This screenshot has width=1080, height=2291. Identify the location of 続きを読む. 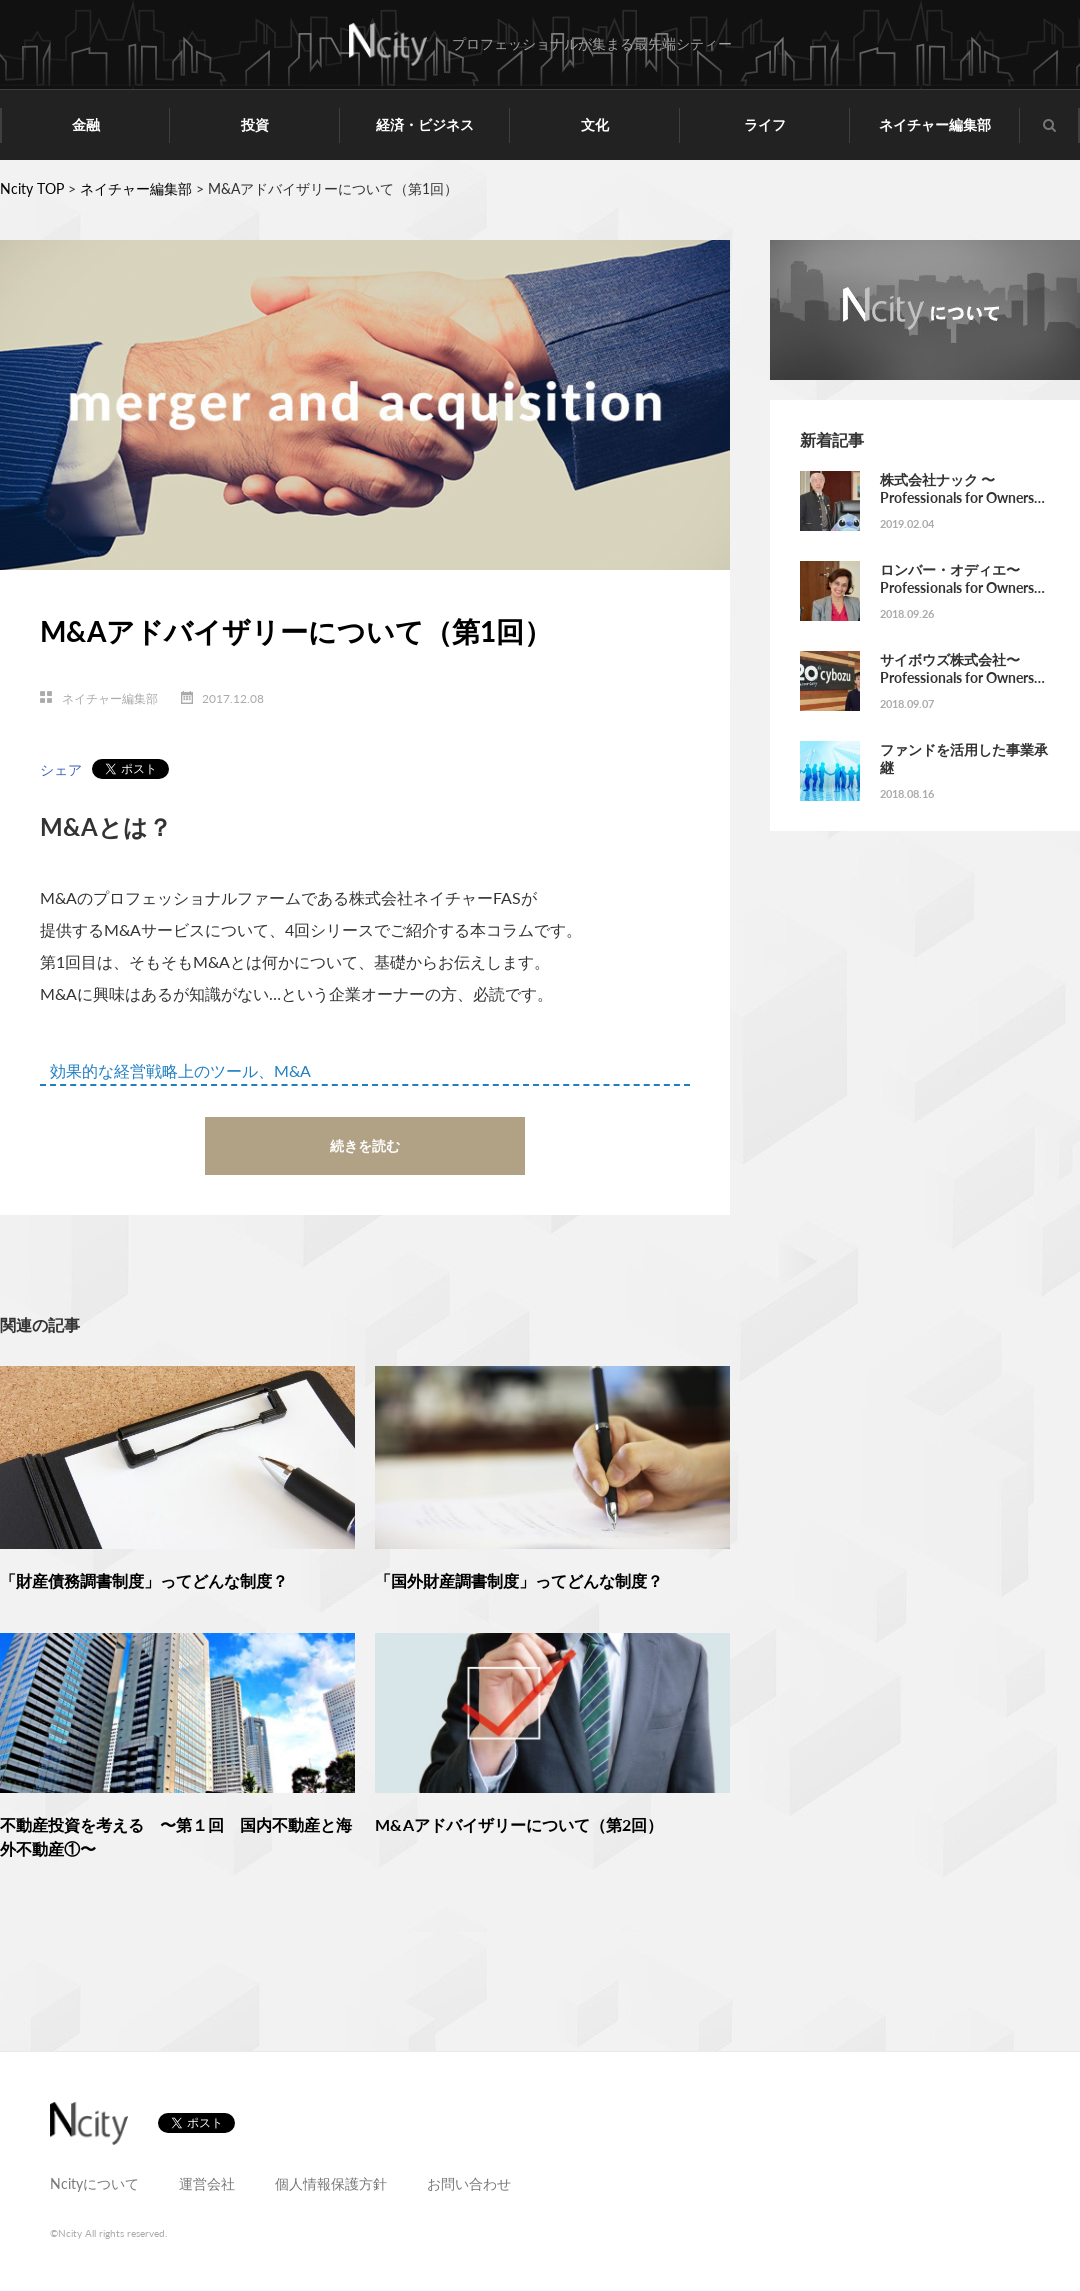
(365, 1145).